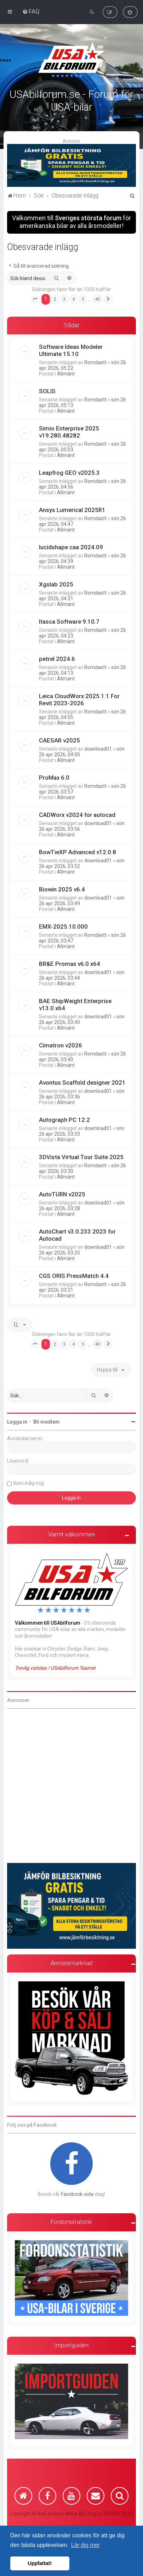 The width and height of the screenshot is (143, 2576). Describe the element at coordinates (69, 621) in the screenshot. I see `Itasca Software 9.10.7` at that location.